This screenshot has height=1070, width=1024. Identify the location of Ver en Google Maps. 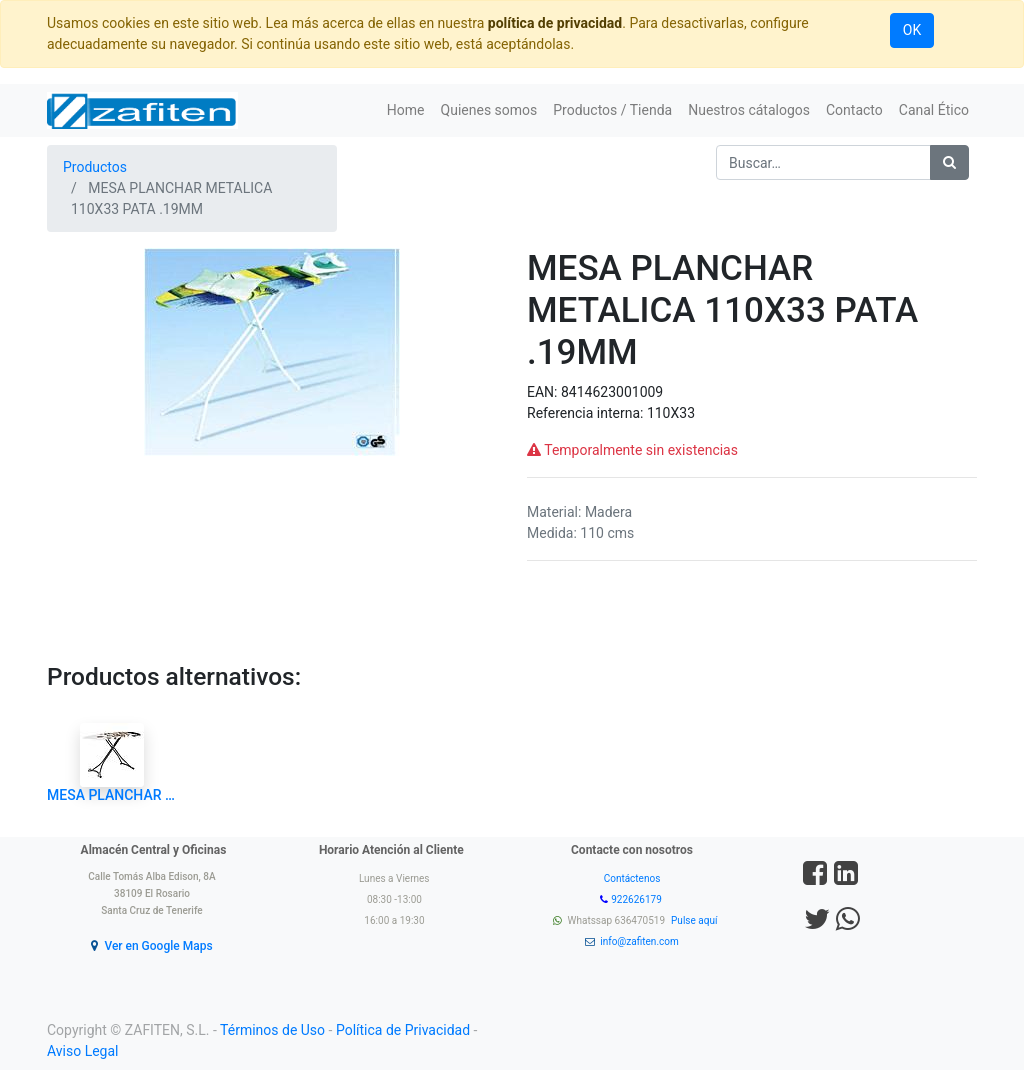
(158, 946).